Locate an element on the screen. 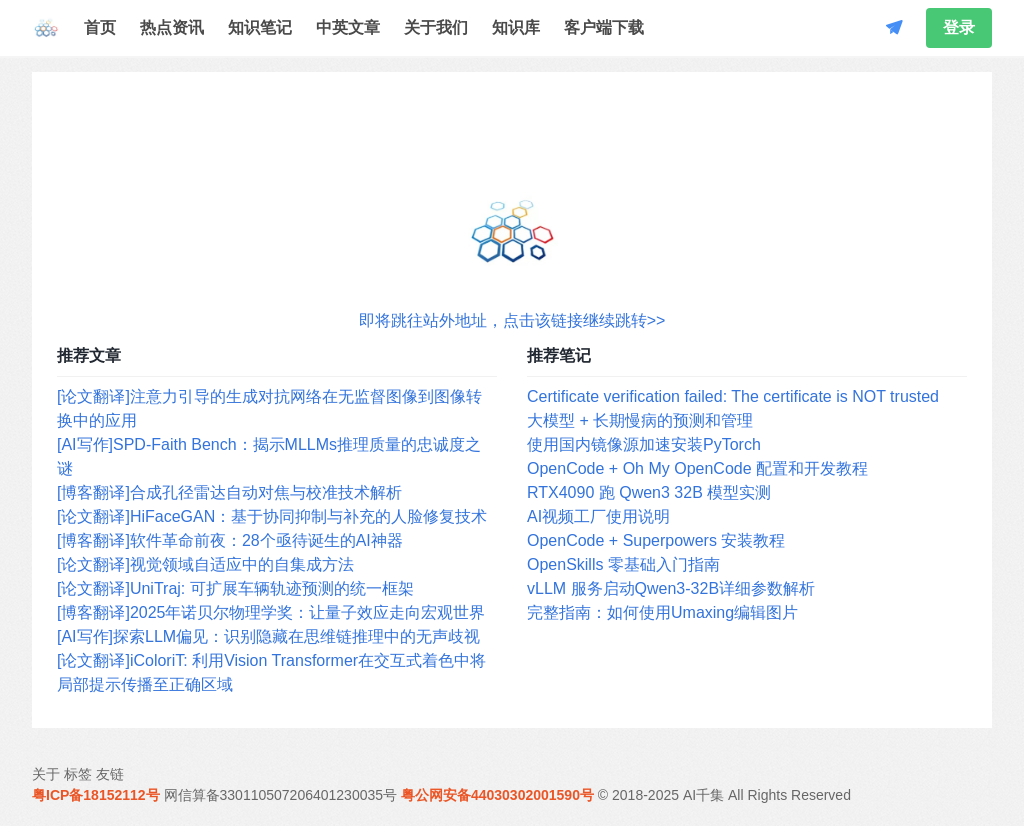 The height and width of the screenshot is (826, 1024). 标签 is located at coordinates (78, 774).